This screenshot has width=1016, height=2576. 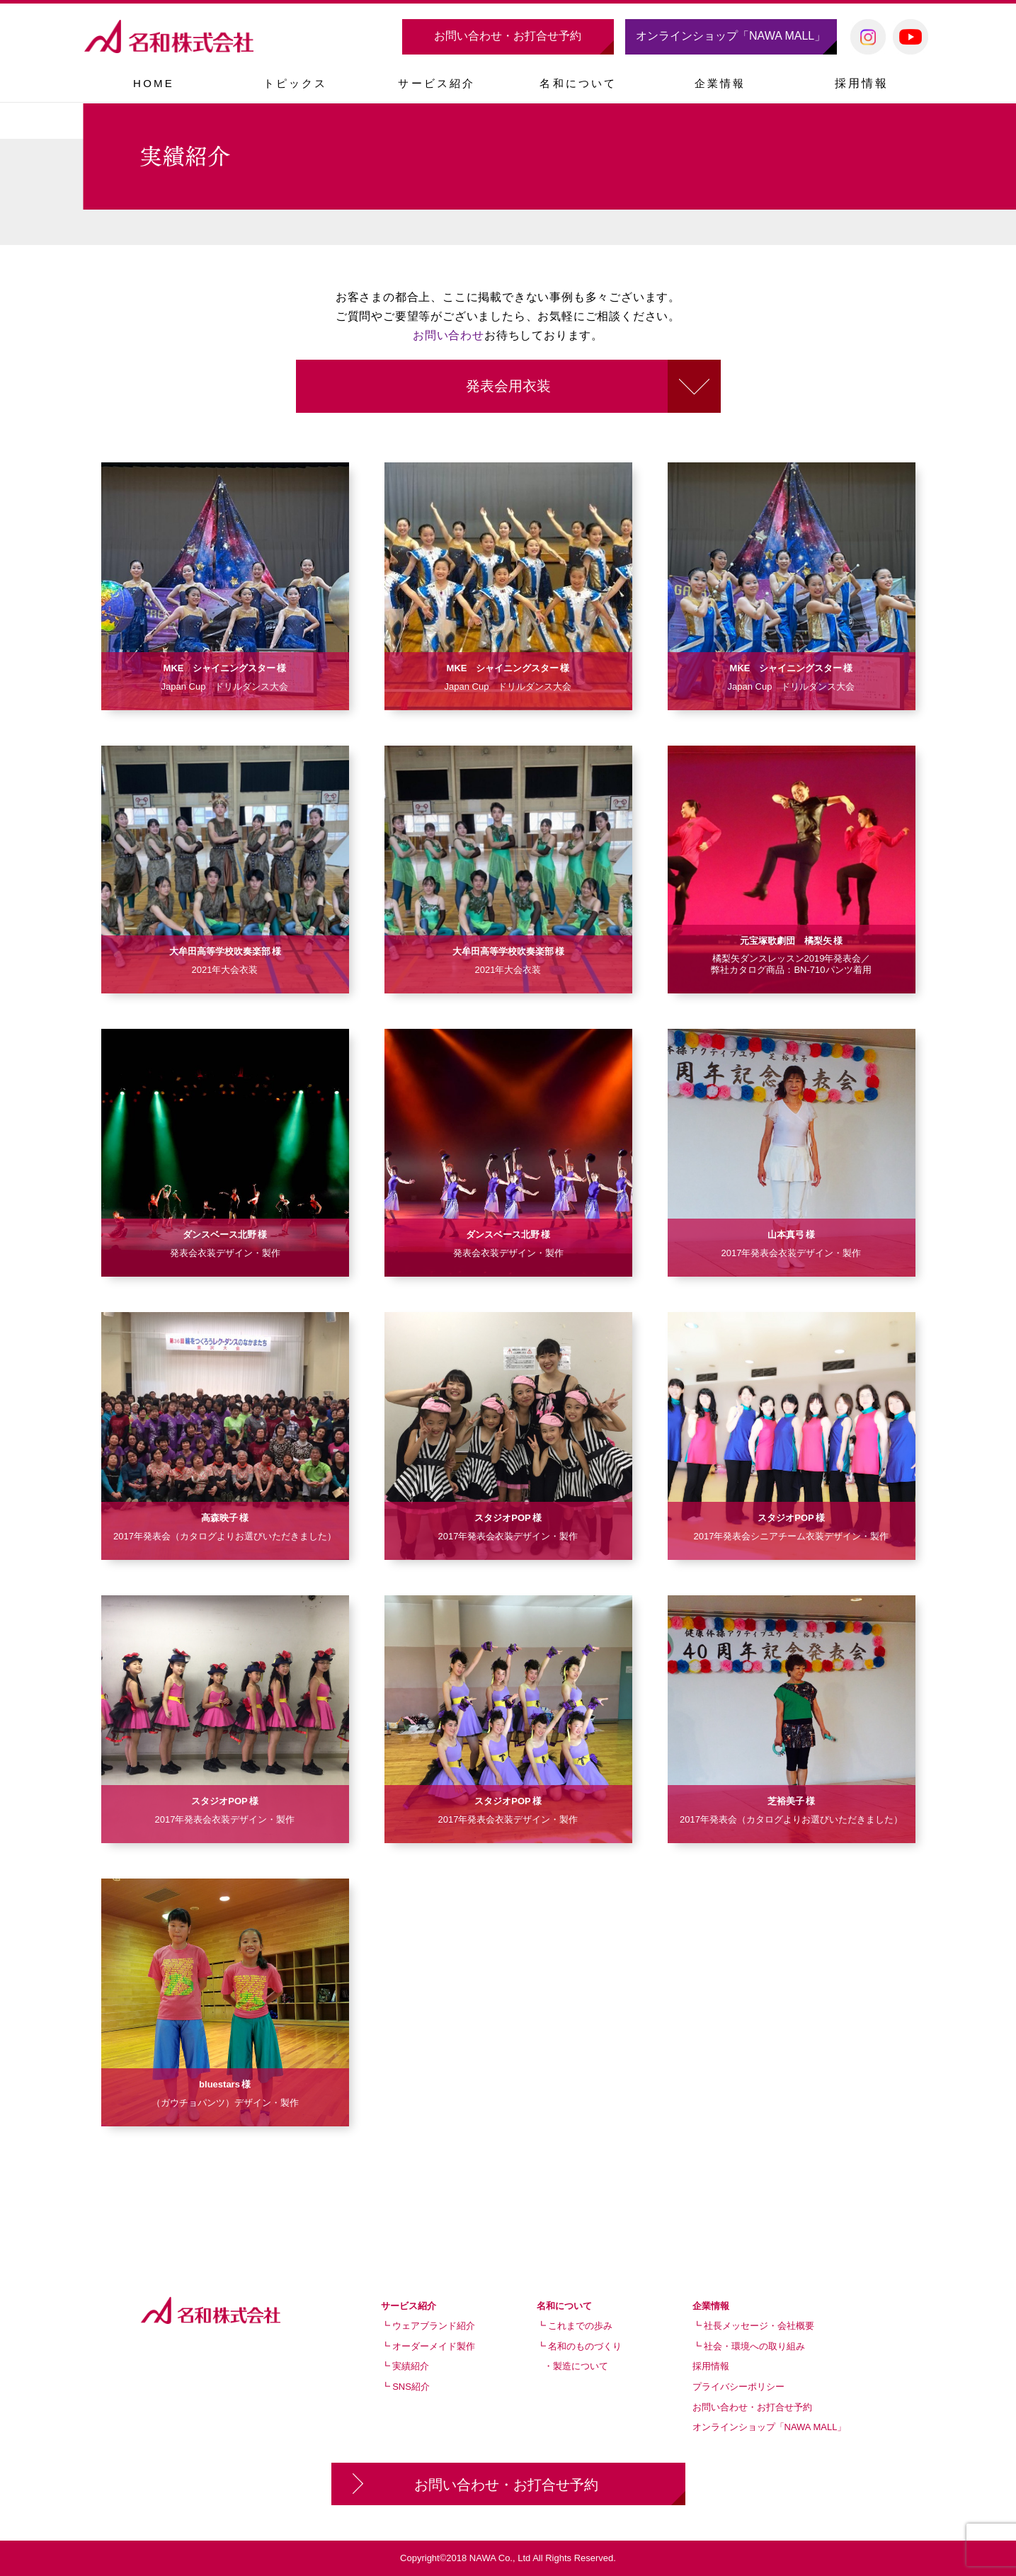 What do you see at coordinates (433, 2346) in the screenshot?
I see `オーダーメイド製作` at bounding box center [433, 2346].